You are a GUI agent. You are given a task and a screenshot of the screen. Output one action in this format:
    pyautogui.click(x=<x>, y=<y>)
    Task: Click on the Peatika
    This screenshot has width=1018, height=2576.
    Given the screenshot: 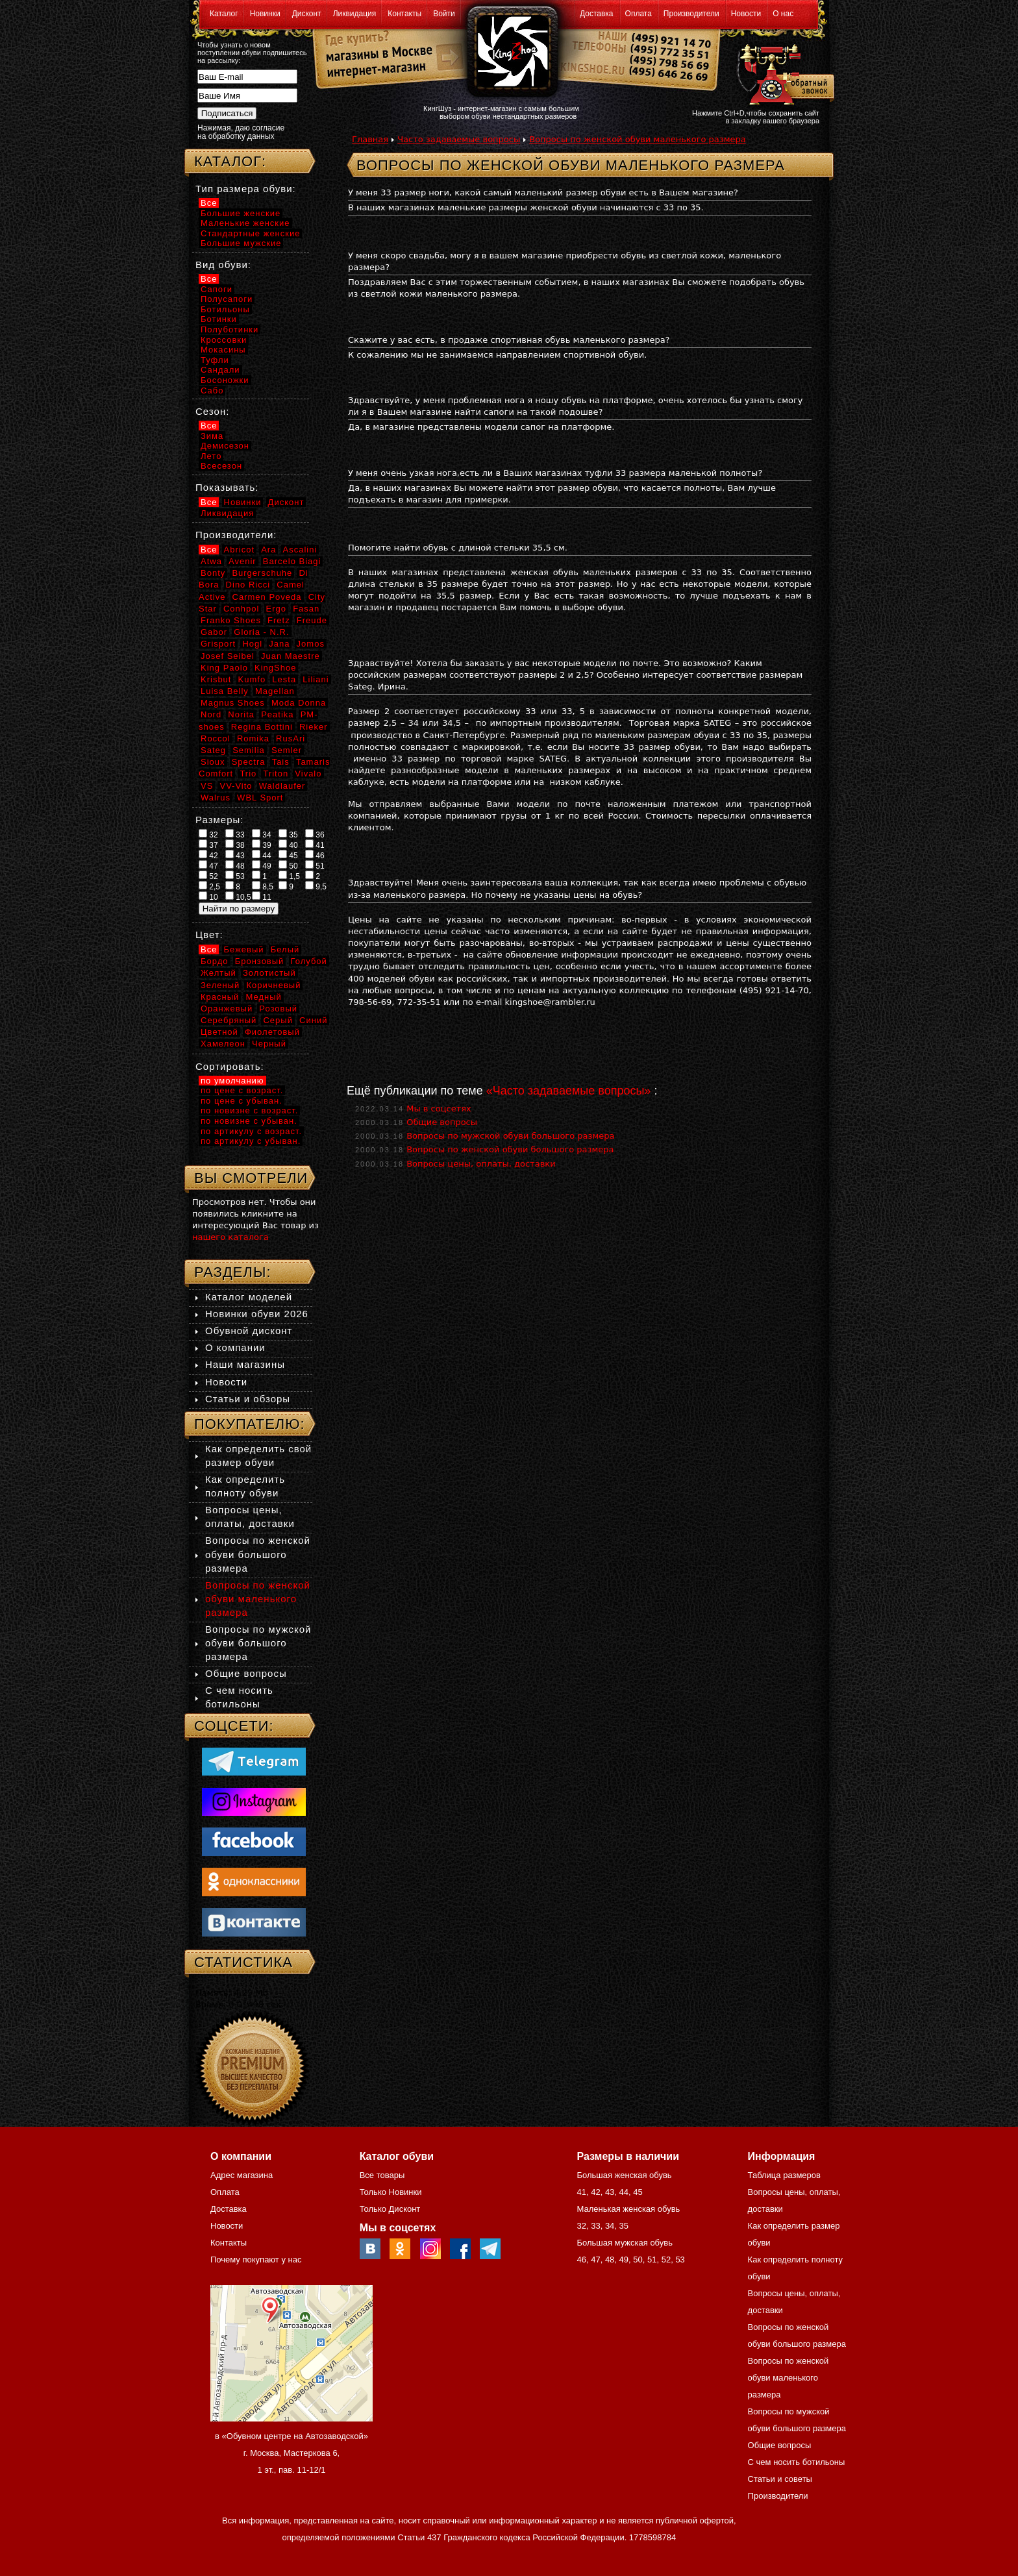 What is the action you would take?
    pyautogui.click(x=277, y=714)
    